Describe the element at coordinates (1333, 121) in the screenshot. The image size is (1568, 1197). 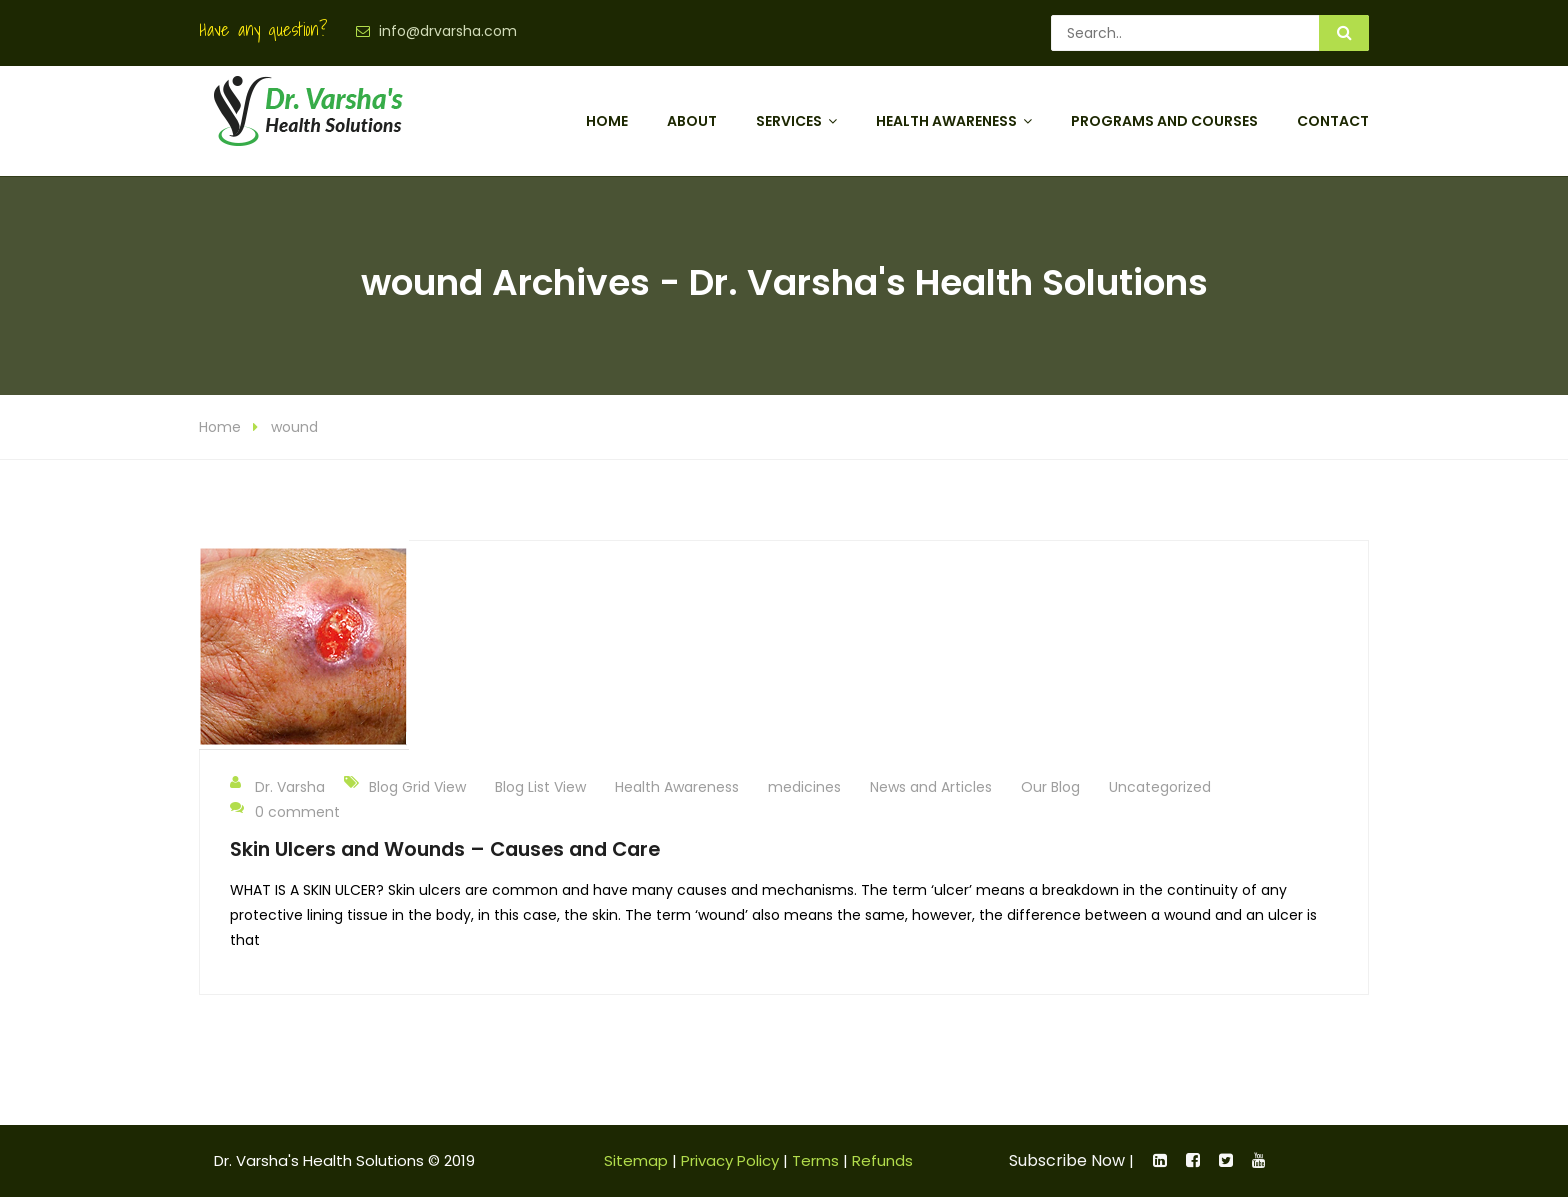
I see `Contact` at that location.